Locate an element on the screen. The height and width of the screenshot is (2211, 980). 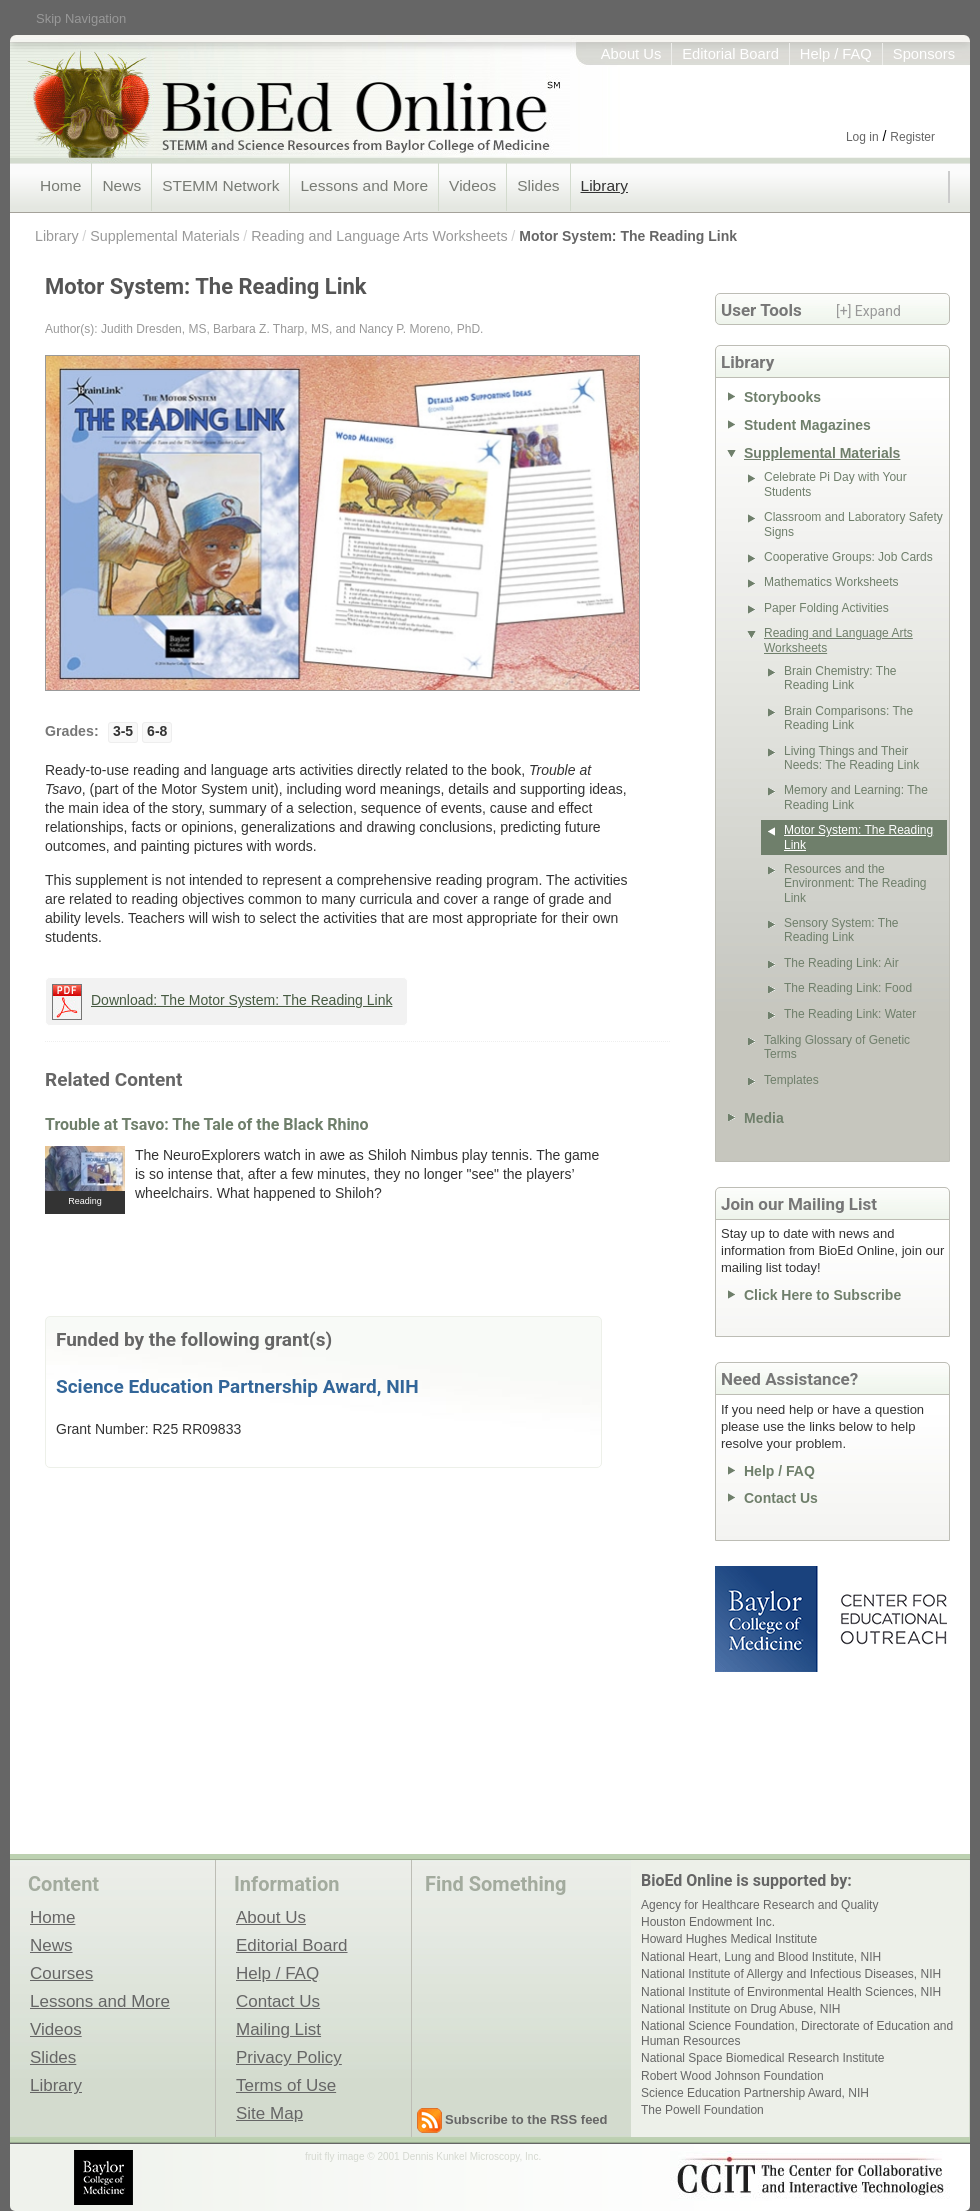
Mathematics Worksheets is located at coordinates (831, 582).